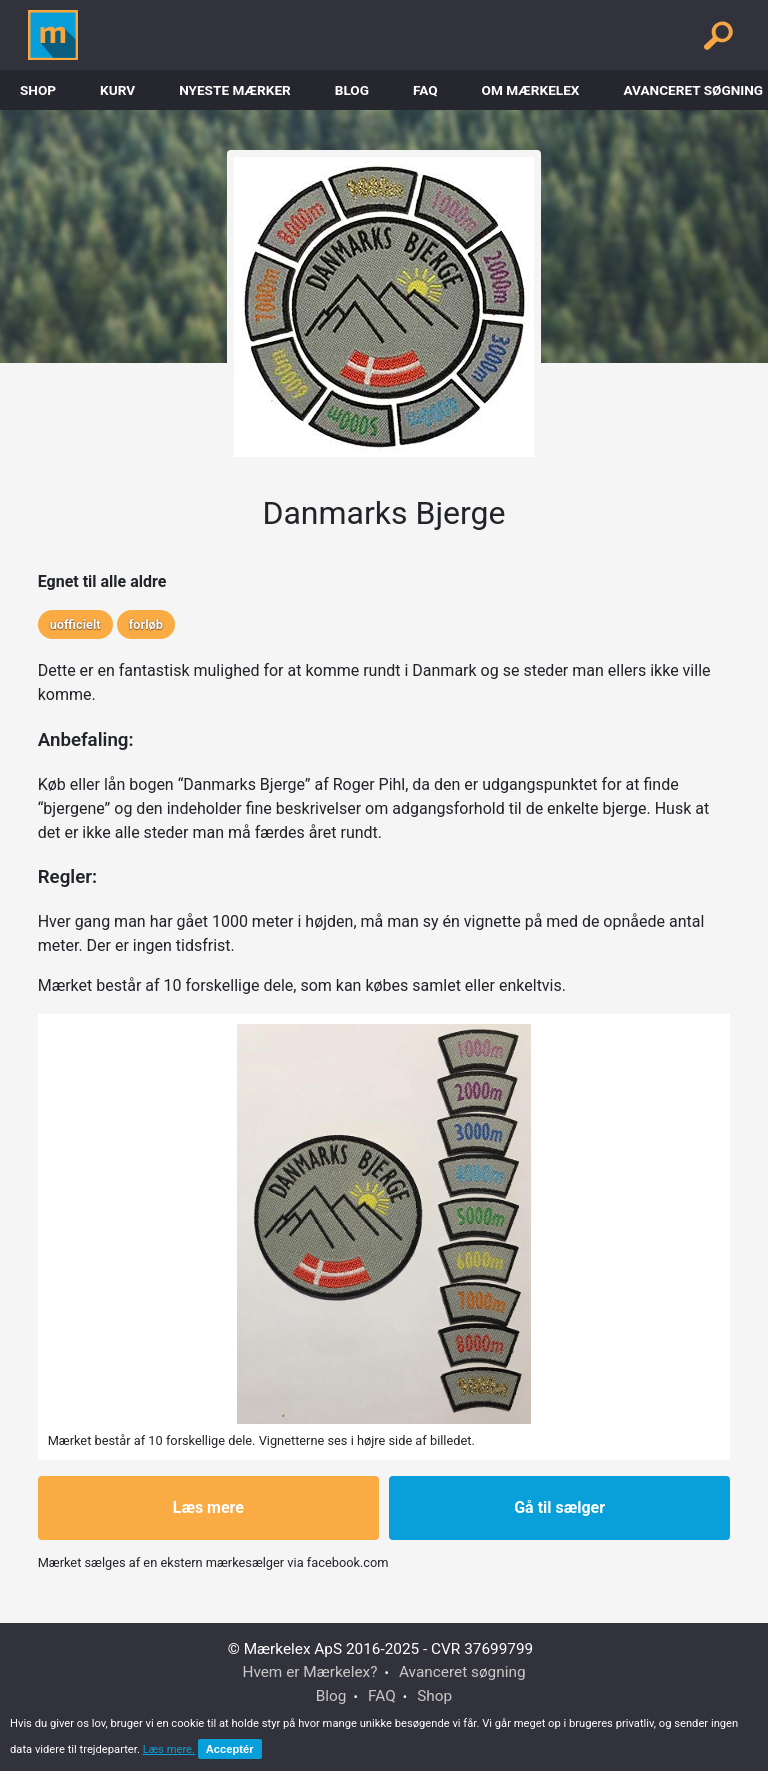 Image resolution: width=768 pixels, height=1771 pixels. Describe the element at coordinates (75, 624) in the screenshot. I see `uofficielt` at that location.